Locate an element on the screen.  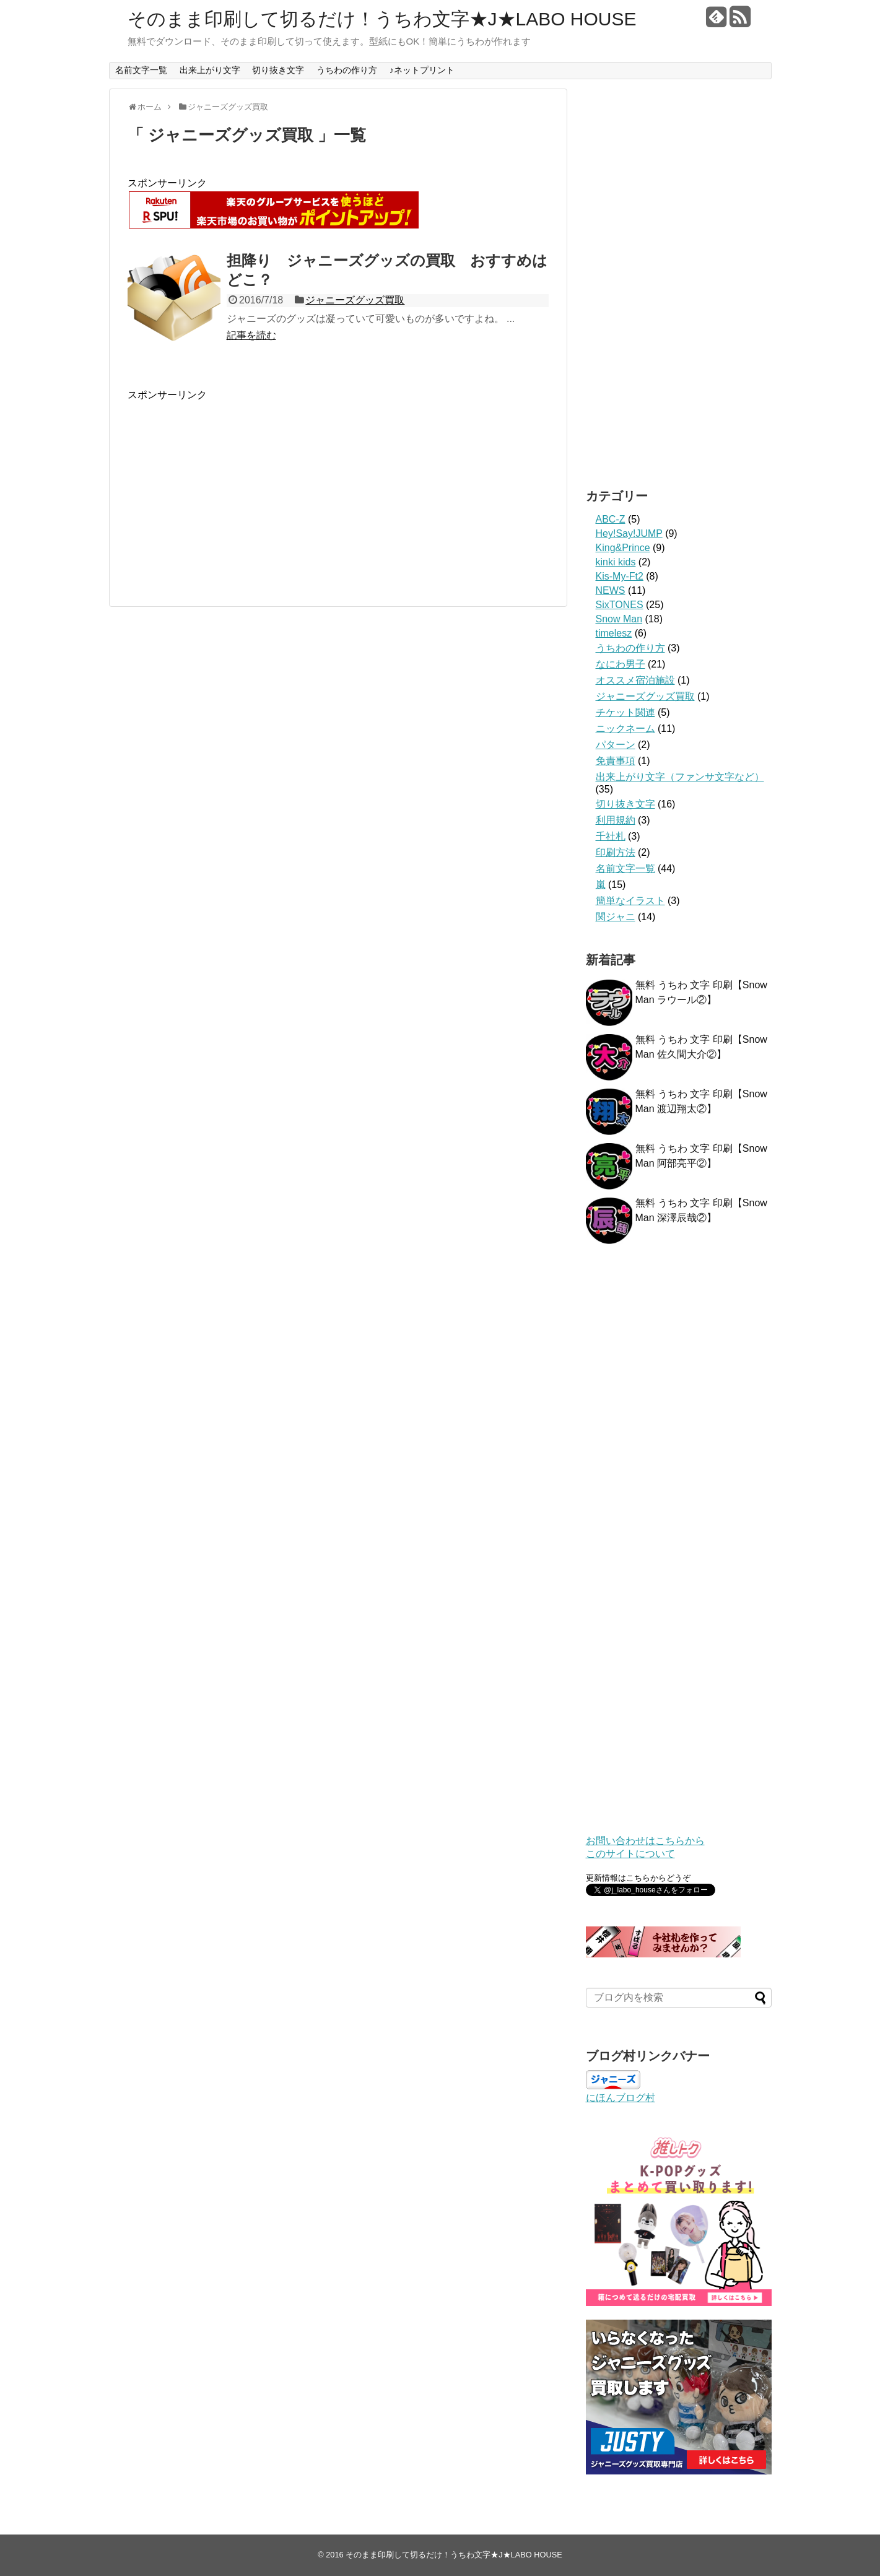
なにわ男子 is located at coordinates (620, 664).